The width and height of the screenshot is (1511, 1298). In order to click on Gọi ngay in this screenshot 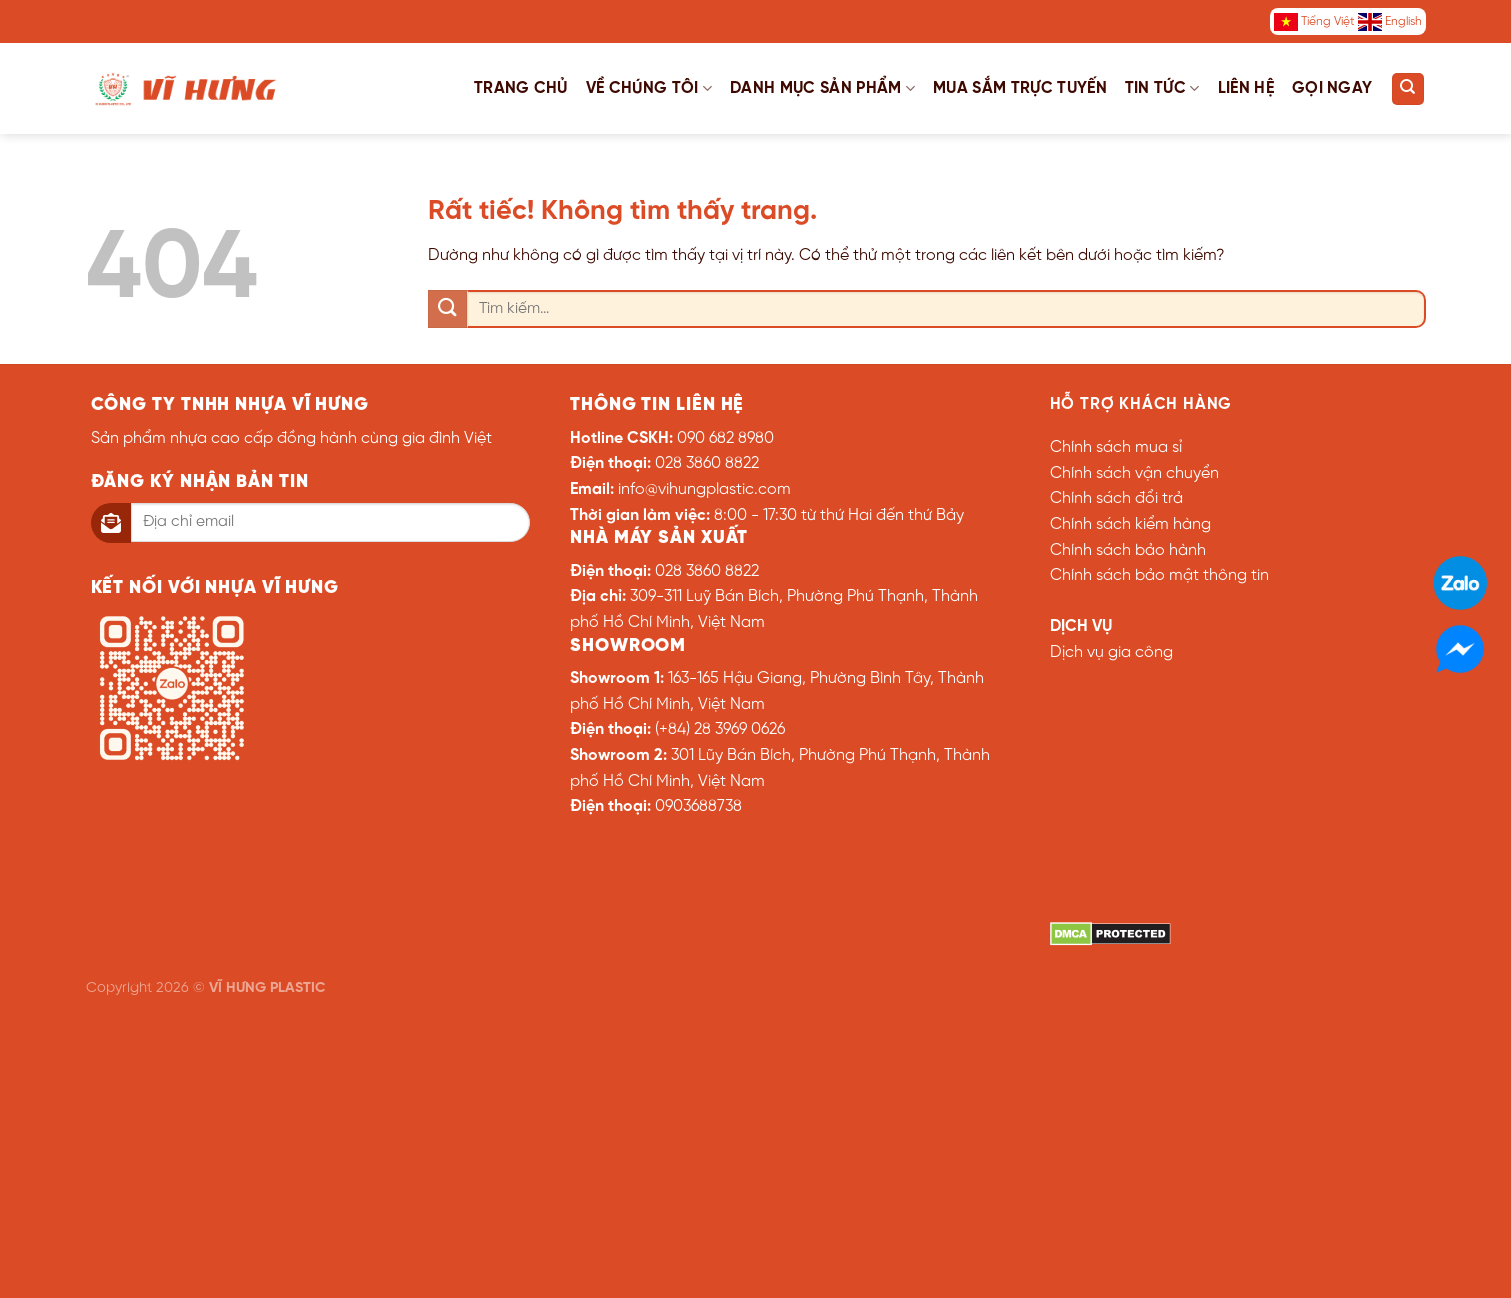, I will do `click(1332, 88)`.